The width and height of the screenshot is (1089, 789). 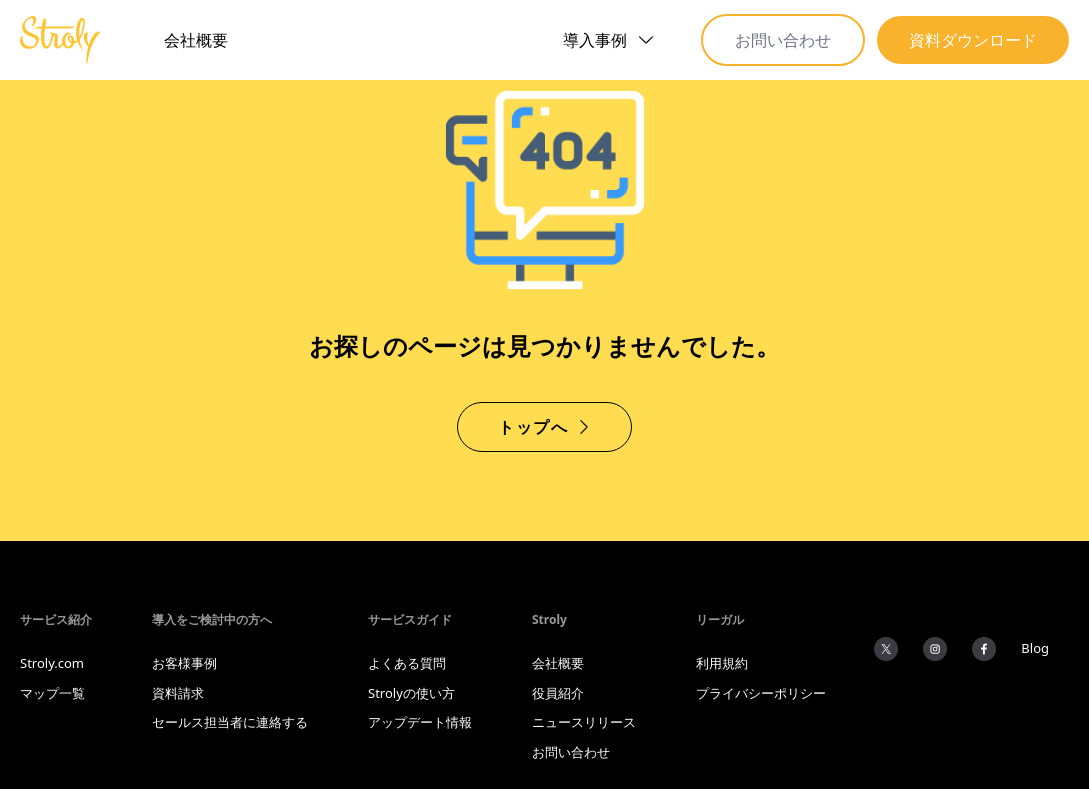 What do you see at coordinates (411, 693) in the screenshot?
I see `Strolyの使い方` at bounding box center [411, 693].